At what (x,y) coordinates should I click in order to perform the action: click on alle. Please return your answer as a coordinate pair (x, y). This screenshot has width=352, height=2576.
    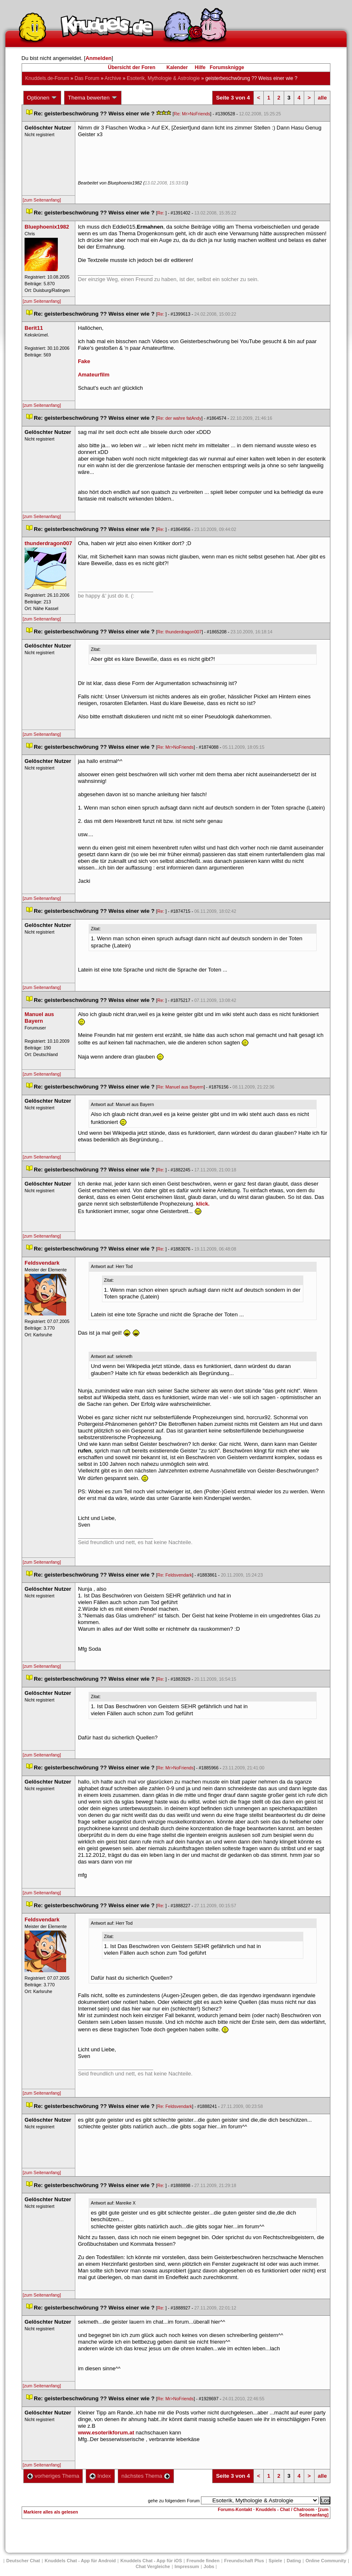
    Looking at the image, I should click on (322, 98).